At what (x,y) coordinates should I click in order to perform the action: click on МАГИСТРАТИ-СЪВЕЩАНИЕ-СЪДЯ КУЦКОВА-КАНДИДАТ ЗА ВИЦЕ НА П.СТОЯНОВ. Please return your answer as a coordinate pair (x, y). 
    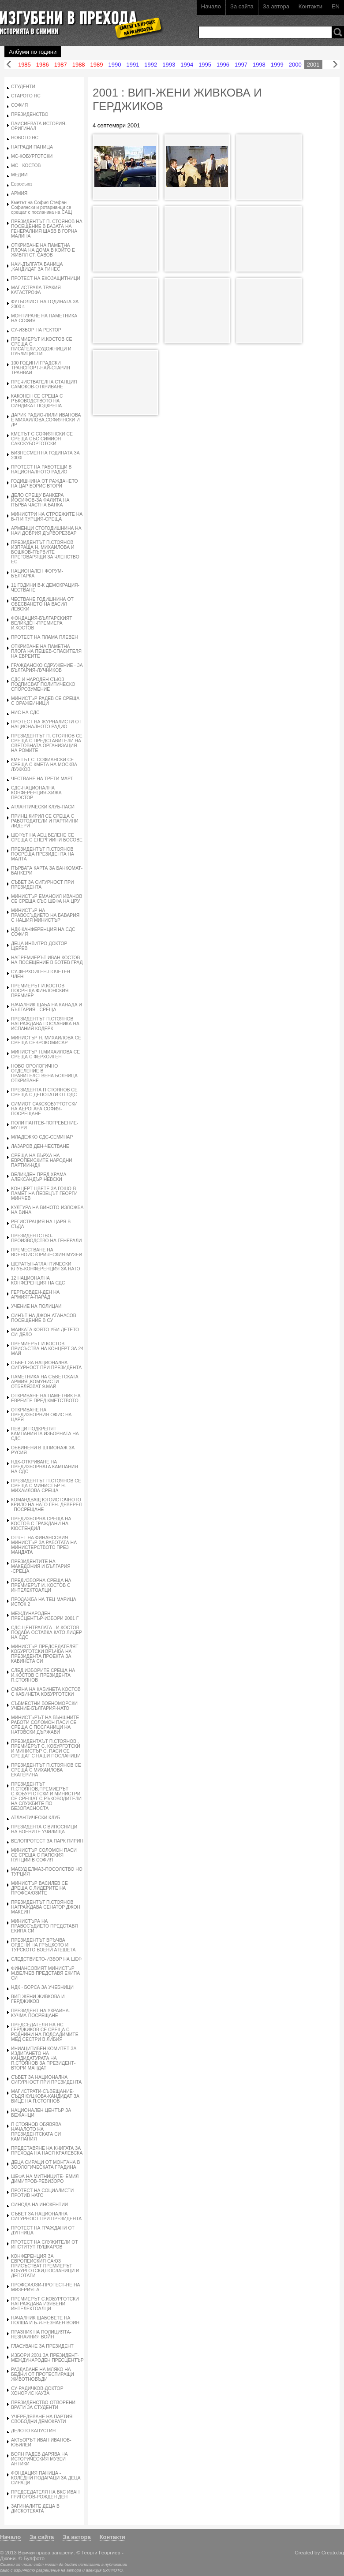
    Looking at the image, I should click on (45, 2096).